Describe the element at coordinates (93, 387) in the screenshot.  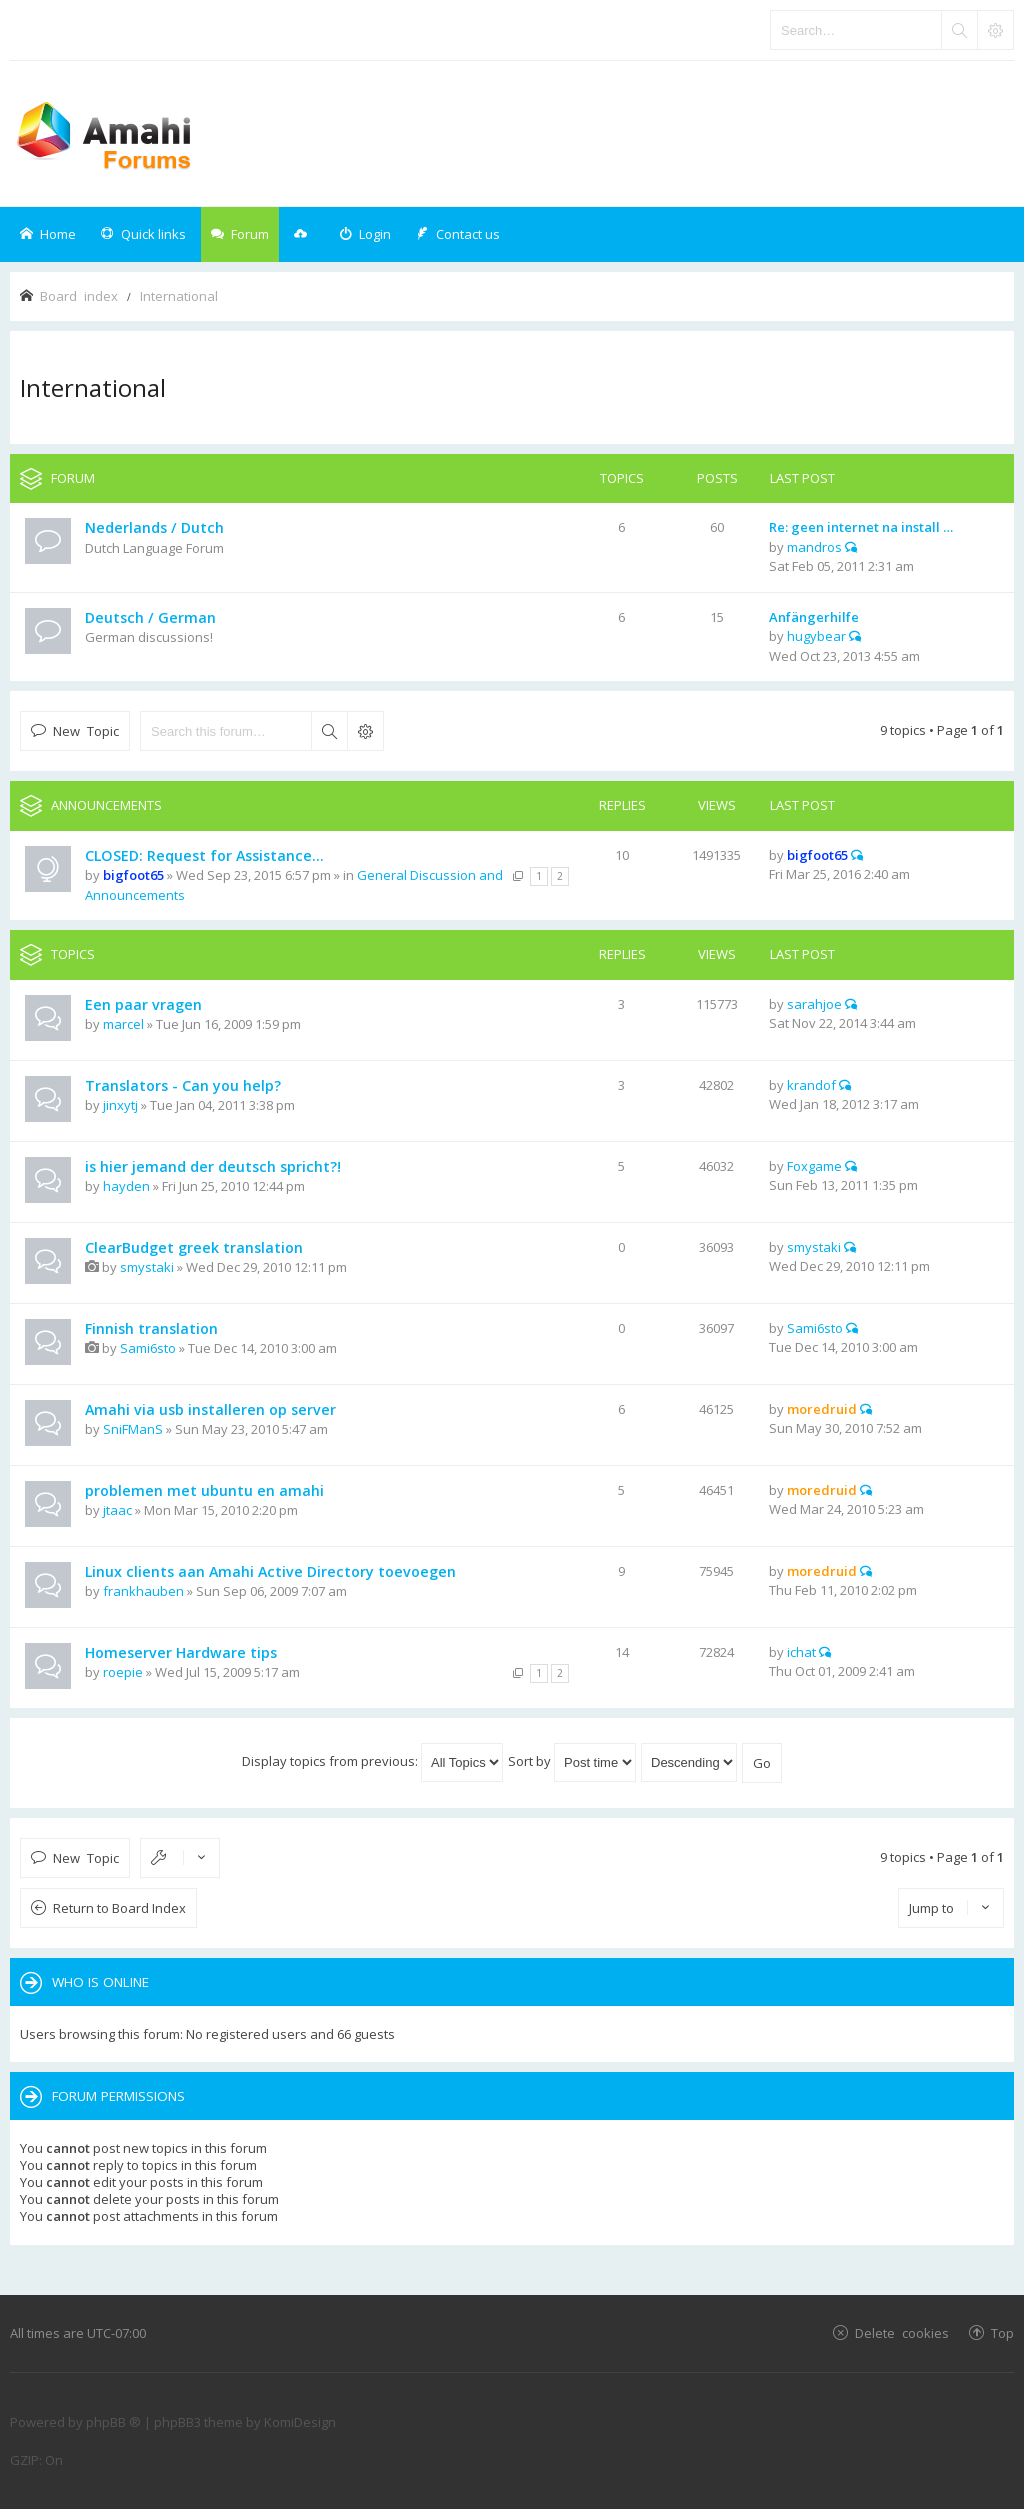
I see `International` at that location.